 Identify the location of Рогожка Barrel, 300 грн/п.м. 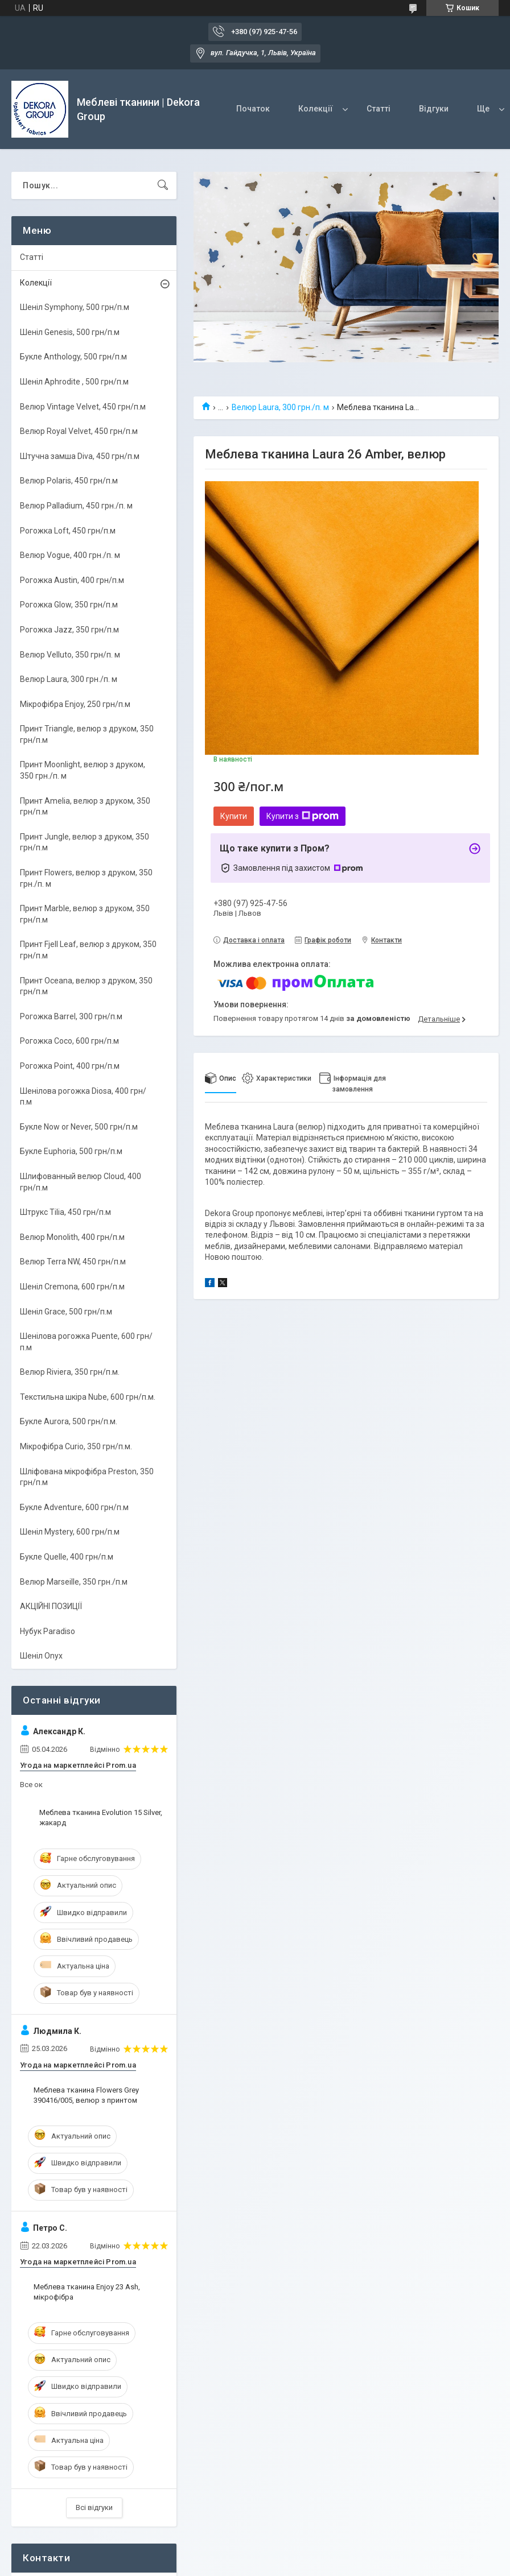
(71, 1016).